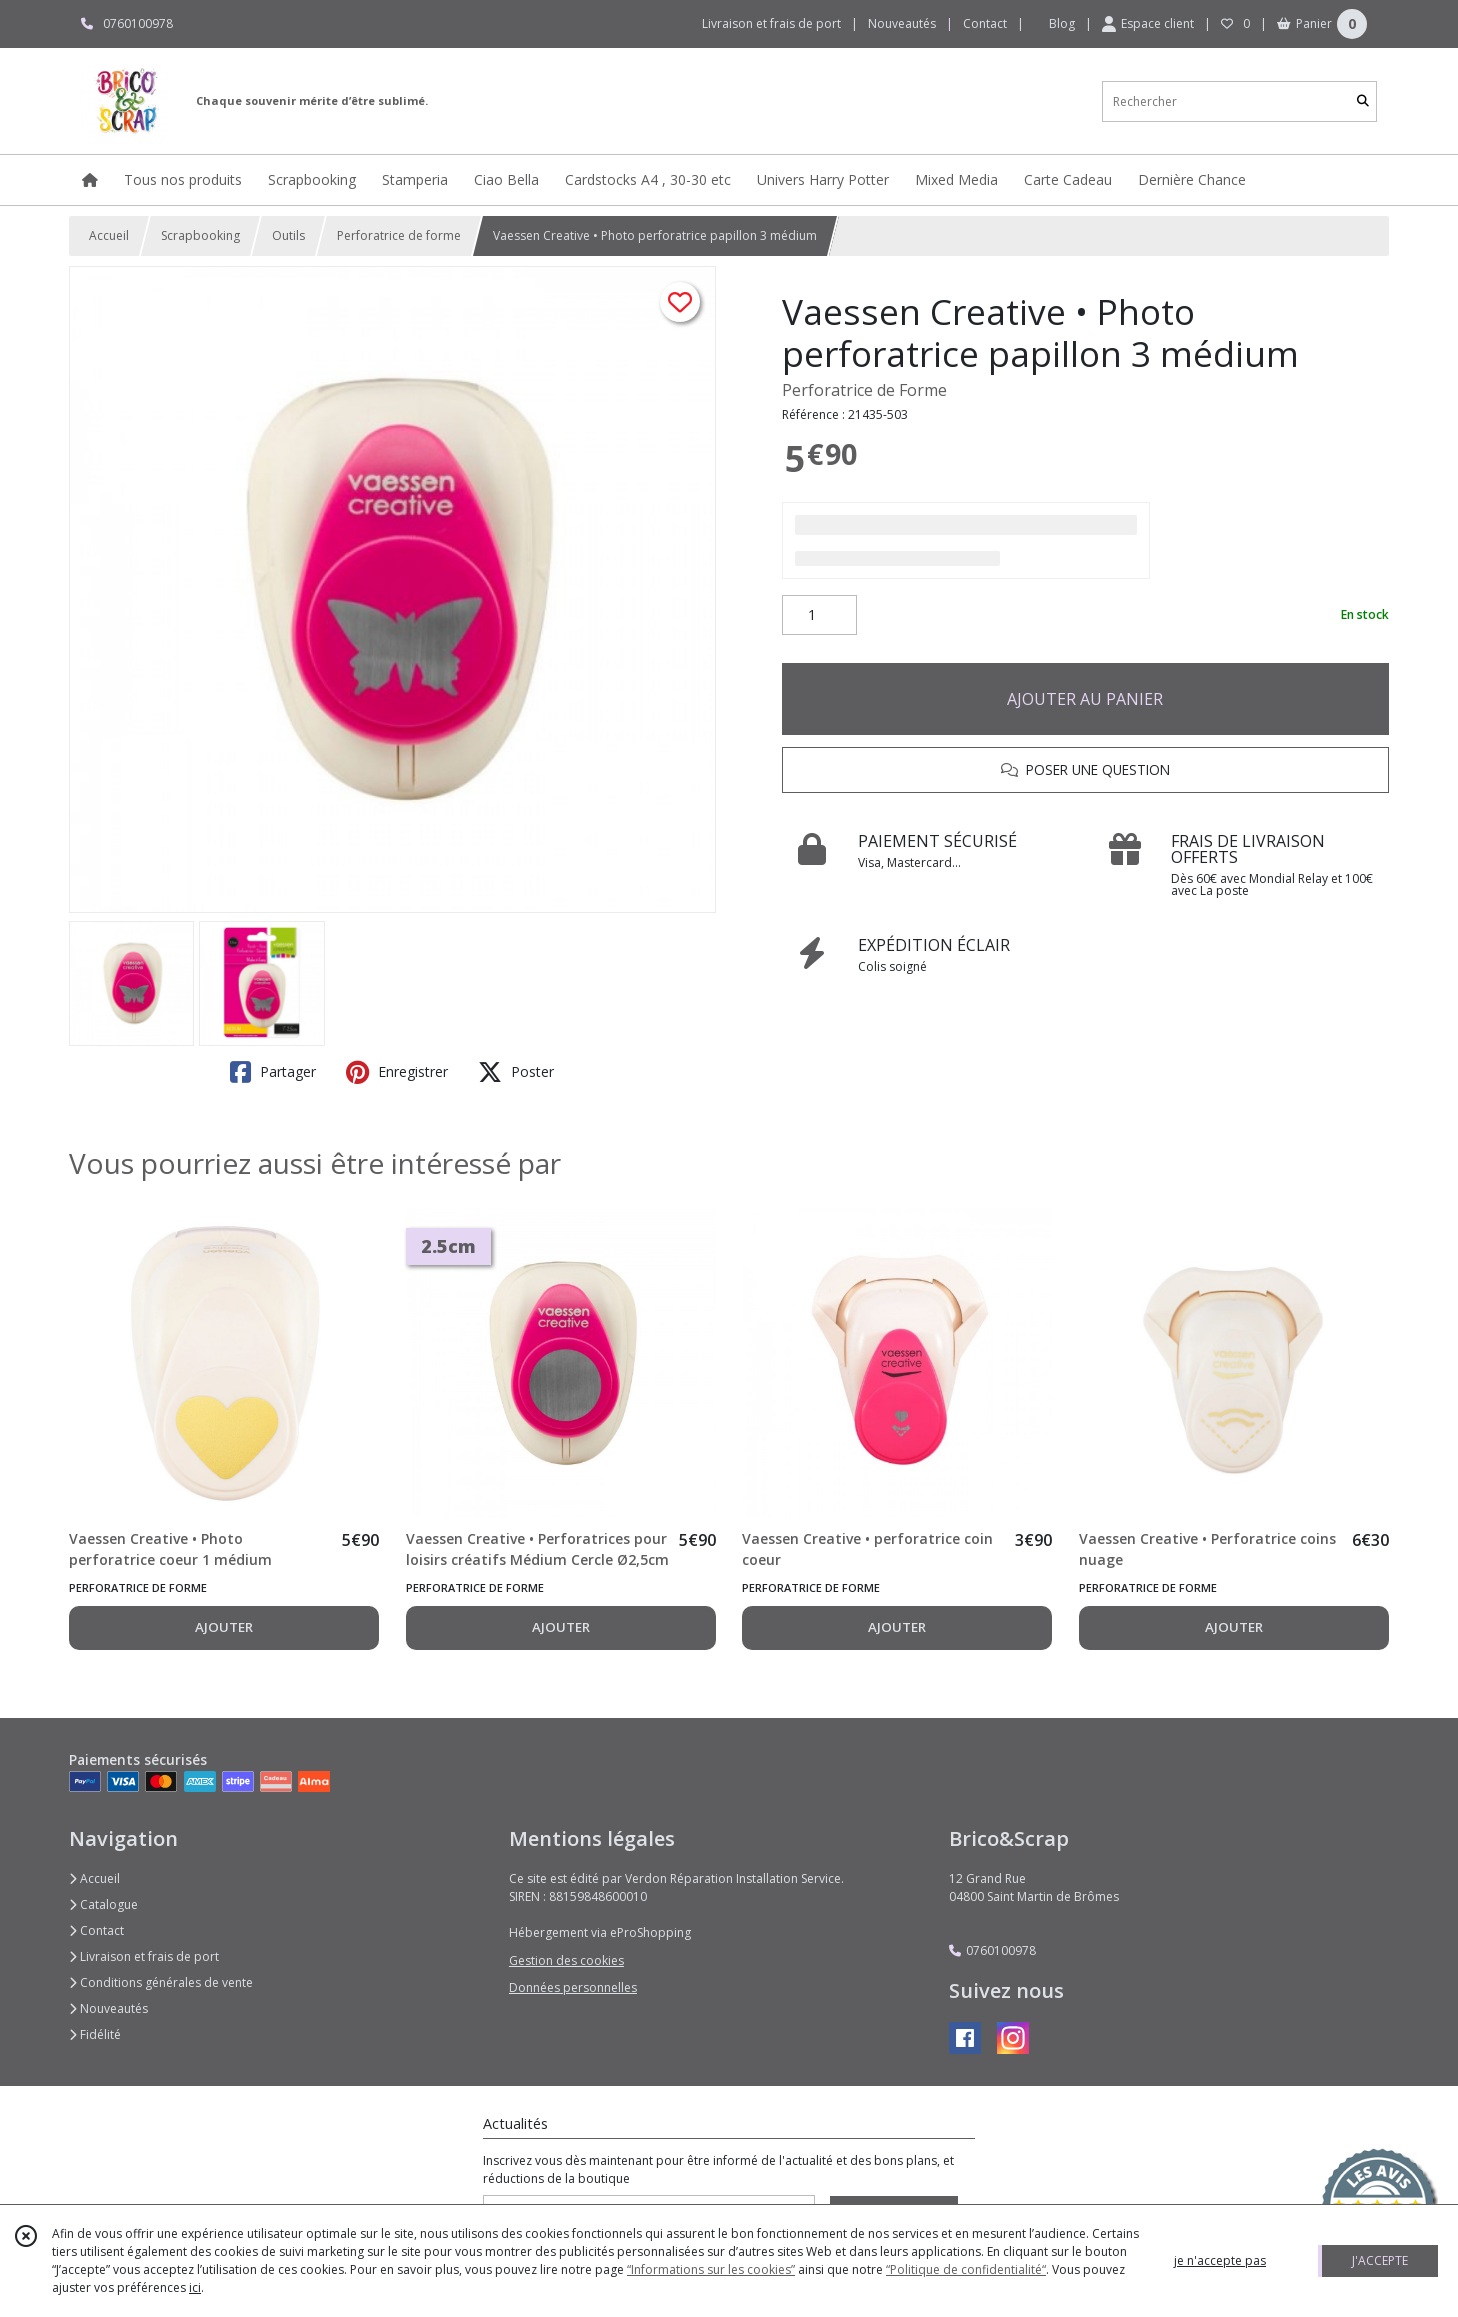 Image resolution: width=1458 pixels, height=2317 pixels. Describe the element at coordinates (161, 1982) in the screenshot. I see `Conditions générales de vente` at that location.